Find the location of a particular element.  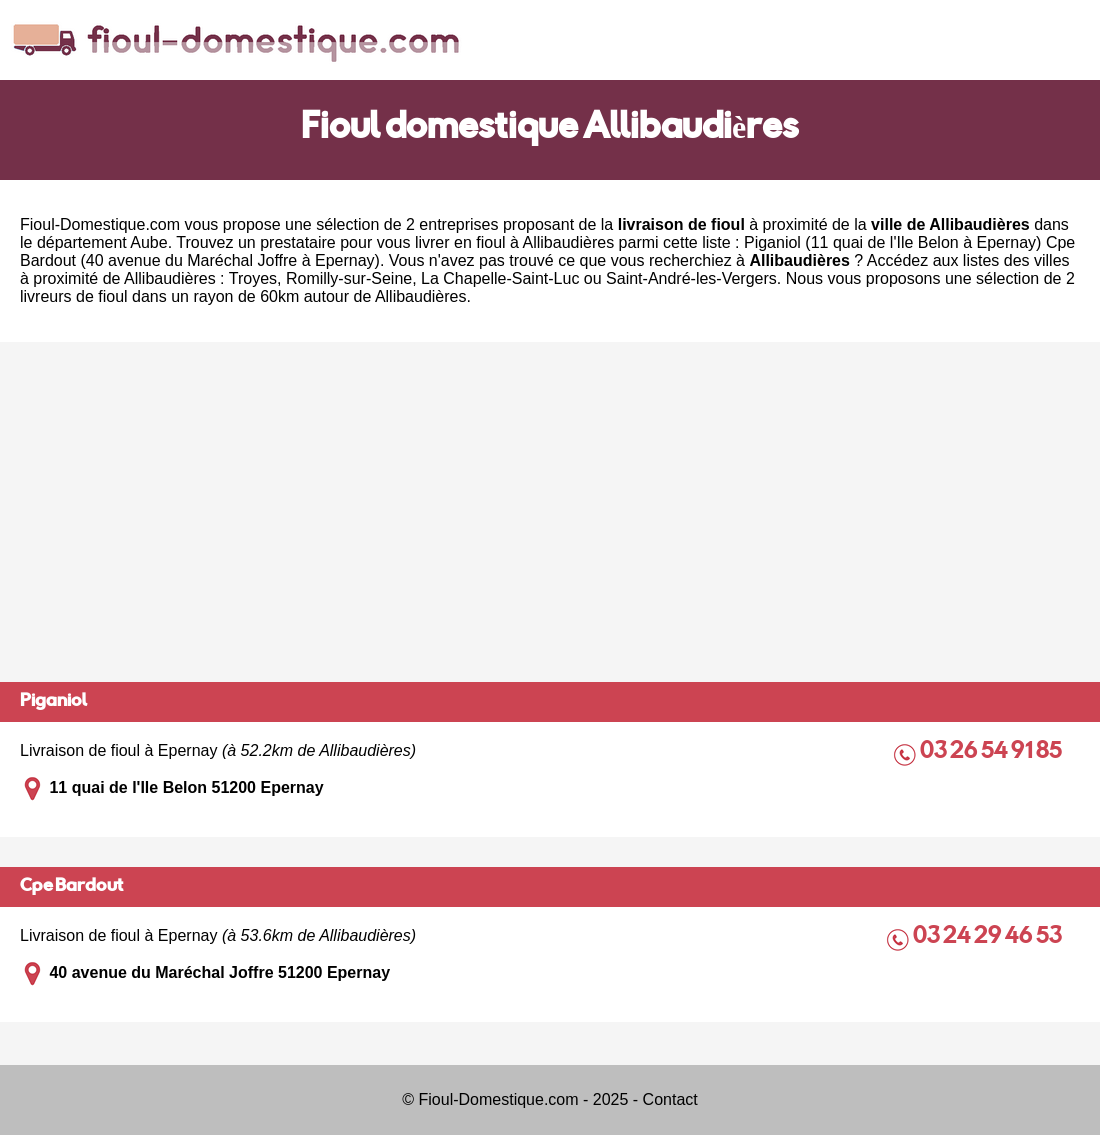

Saint-André-les-Vergers is located at coordinates (691, 278).